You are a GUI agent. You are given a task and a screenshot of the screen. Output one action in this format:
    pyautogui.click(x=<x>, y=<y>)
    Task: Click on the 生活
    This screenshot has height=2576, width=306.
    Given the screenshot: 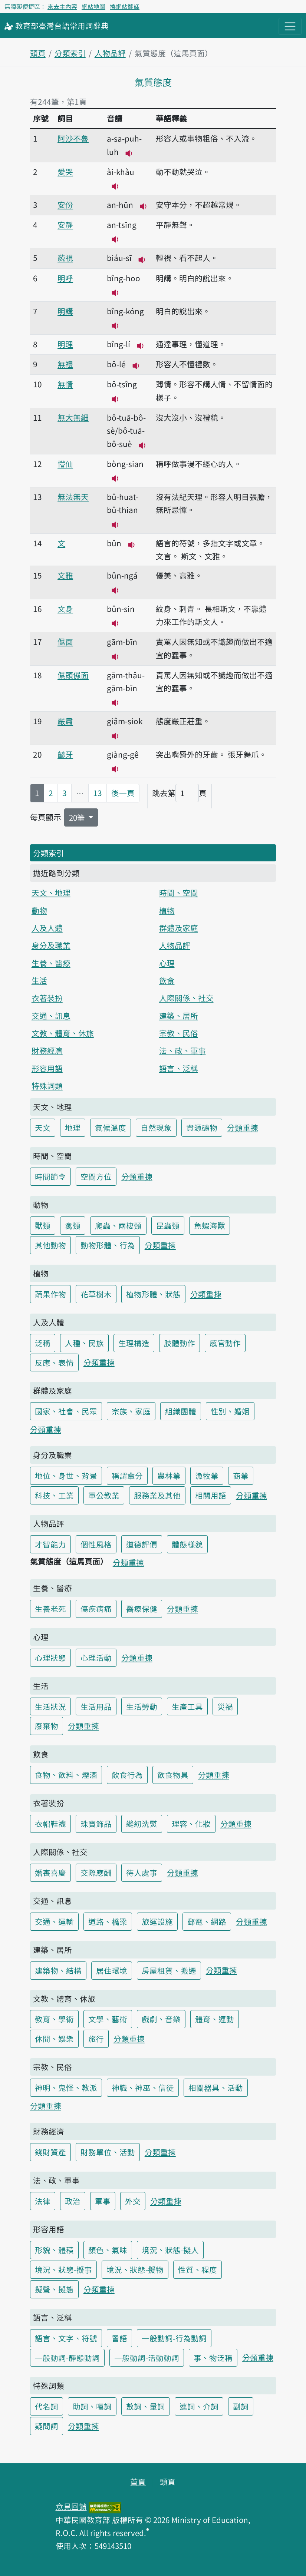 What is the action you would take?
    pyautogui.click(x=39, y=980)
    